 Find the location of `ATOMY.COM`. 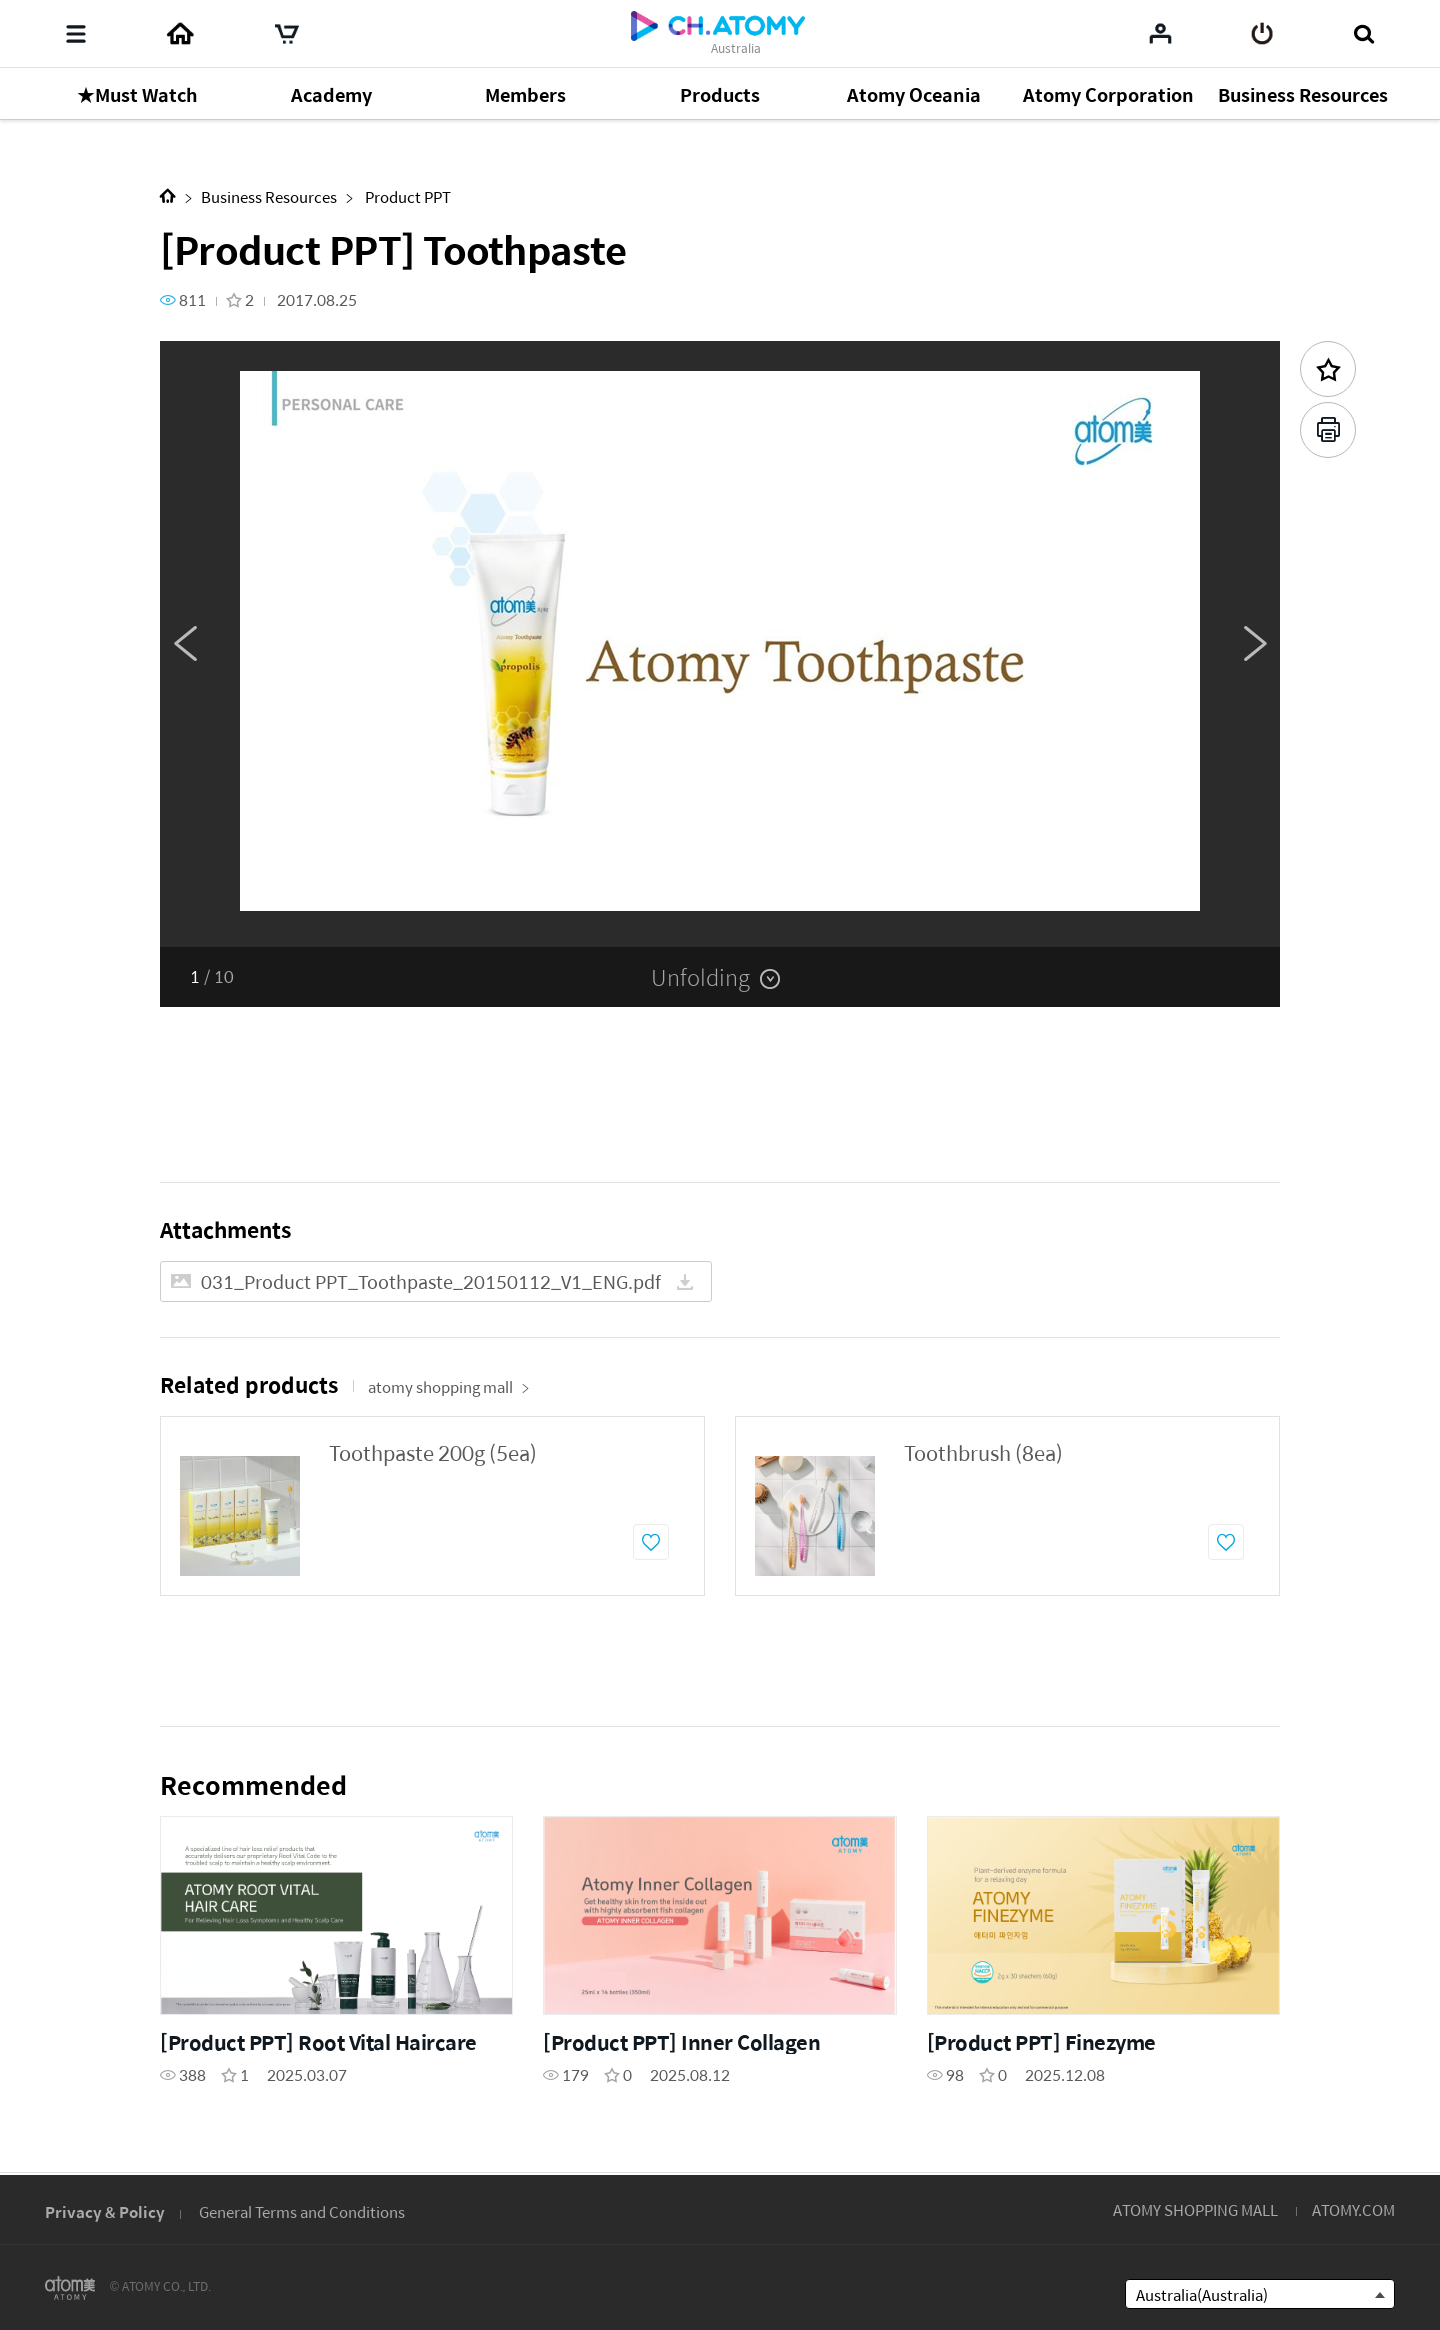

ATOMY.COM is located at coordinates (1353, 2209).